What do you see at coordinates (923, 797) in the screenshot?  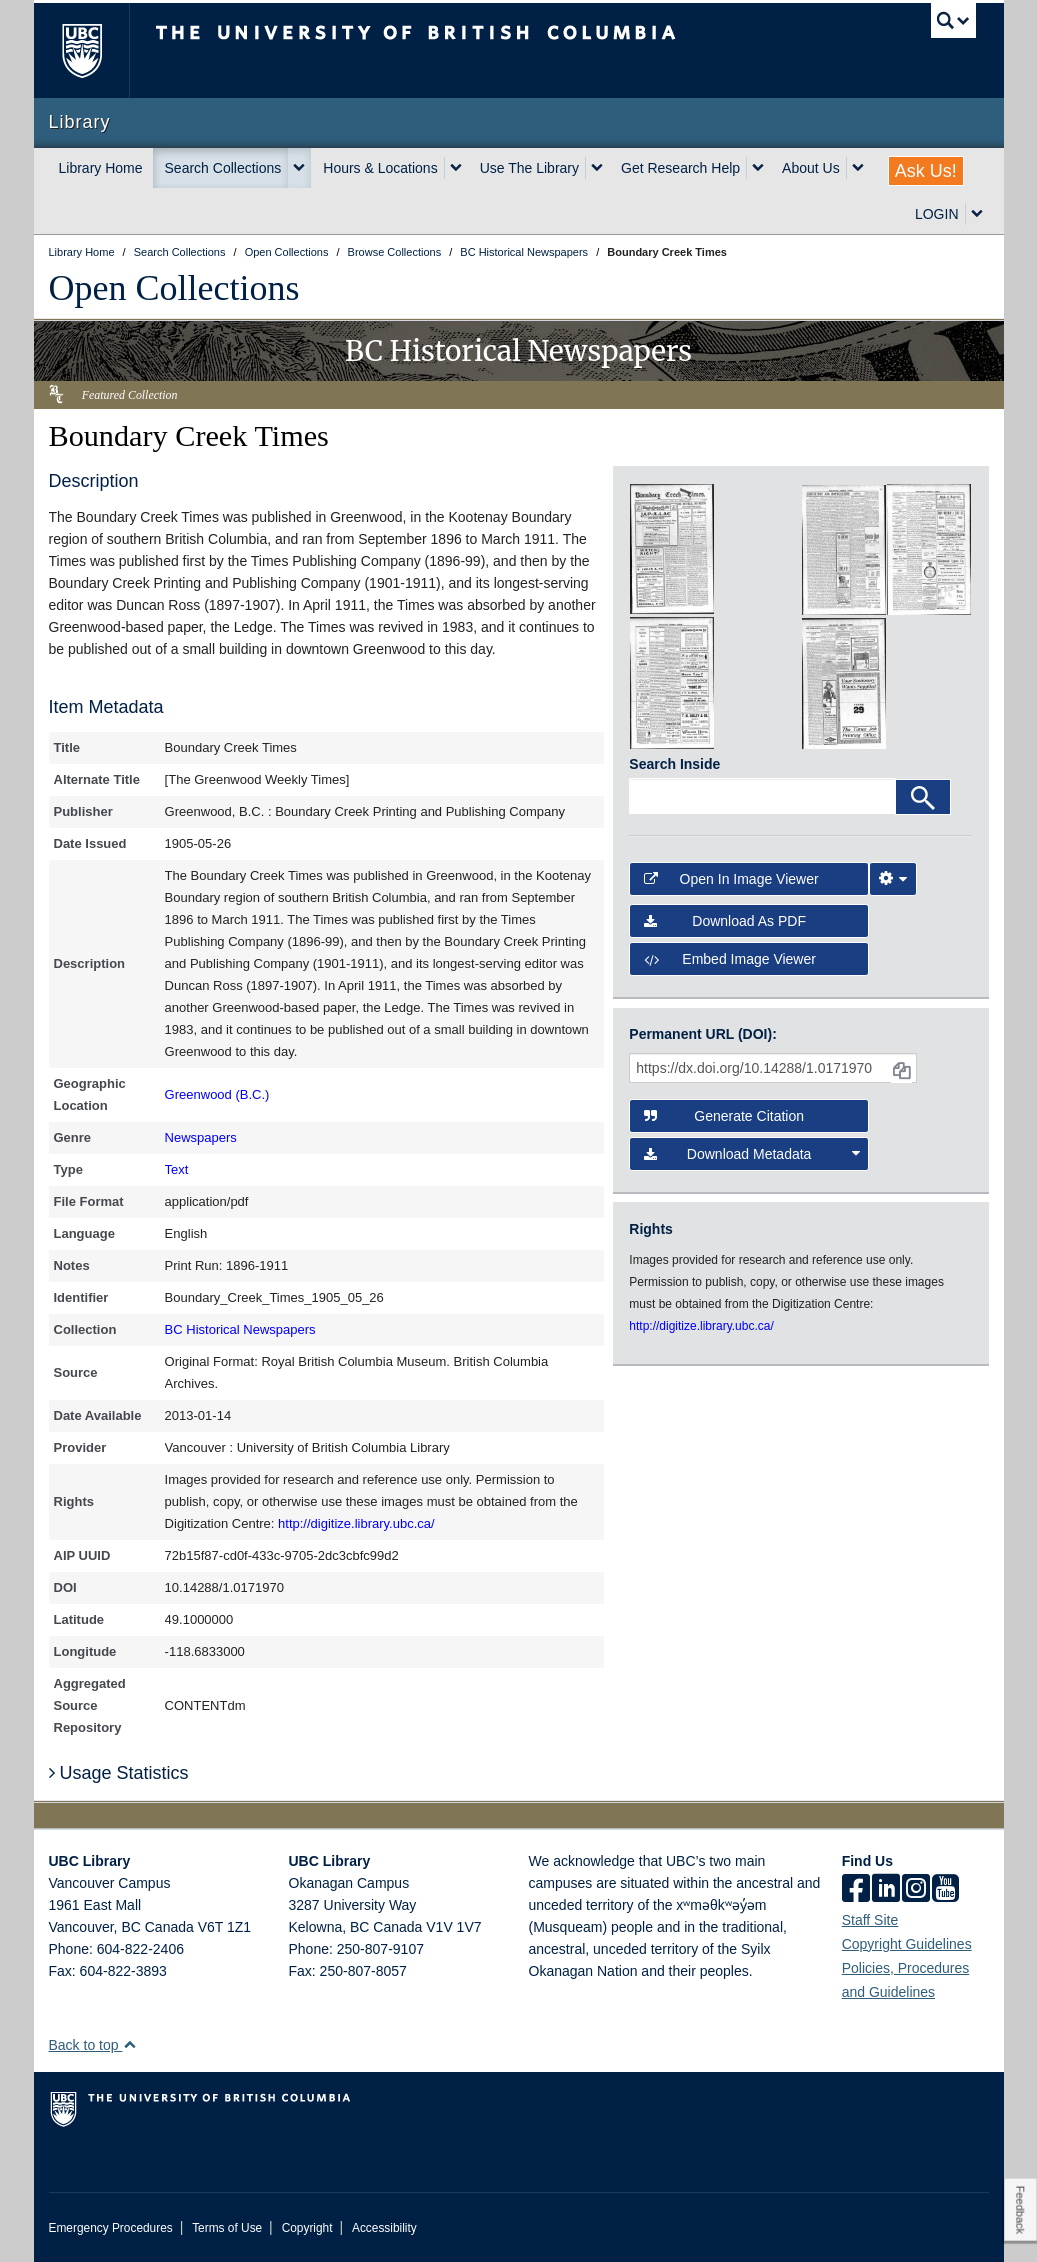 I see `[Search]` at bounding box center [923, 797].